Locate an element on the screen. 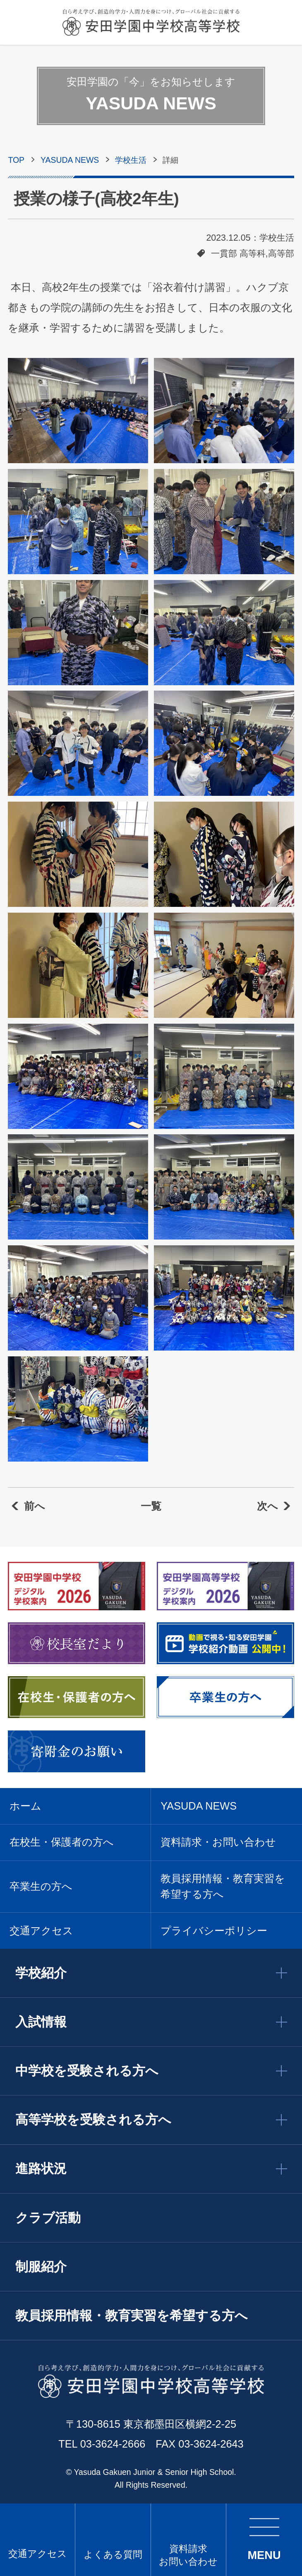 The width and height of the screenshot is (302, 2576). 一覧 is located at coordinates (151, 1506).